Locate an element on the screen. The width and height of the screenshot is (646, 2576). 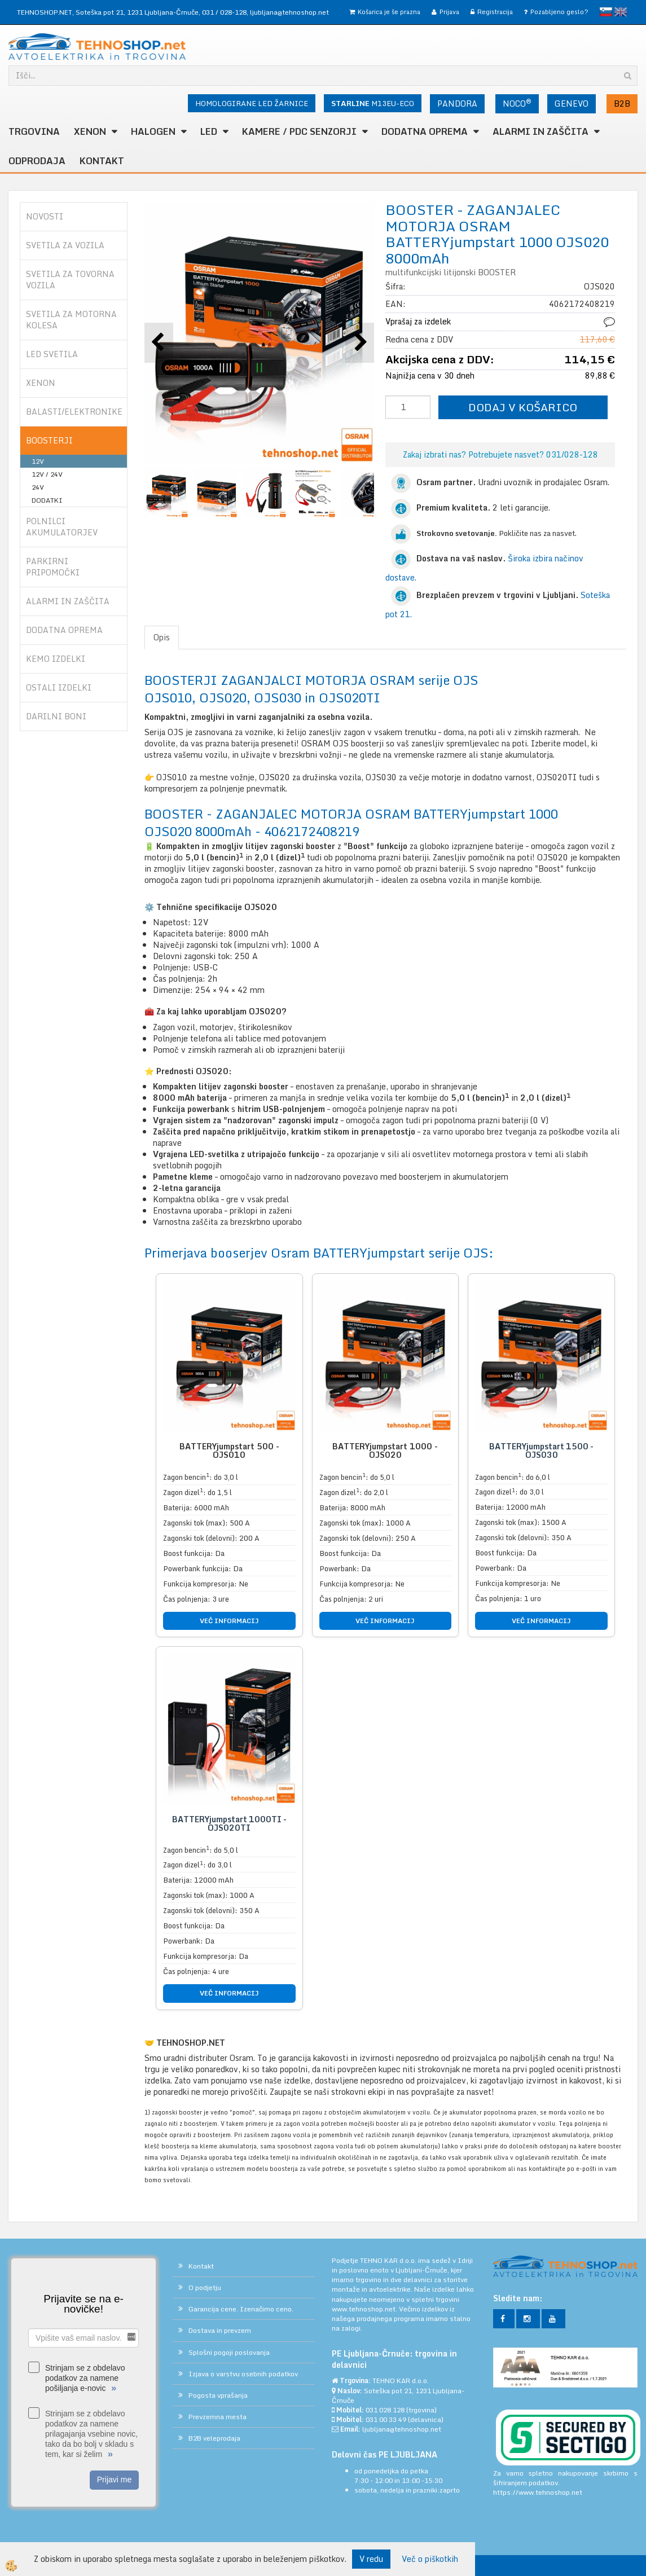
KAMERE / PDC SENZORJI is located at coordinates (299, 131).